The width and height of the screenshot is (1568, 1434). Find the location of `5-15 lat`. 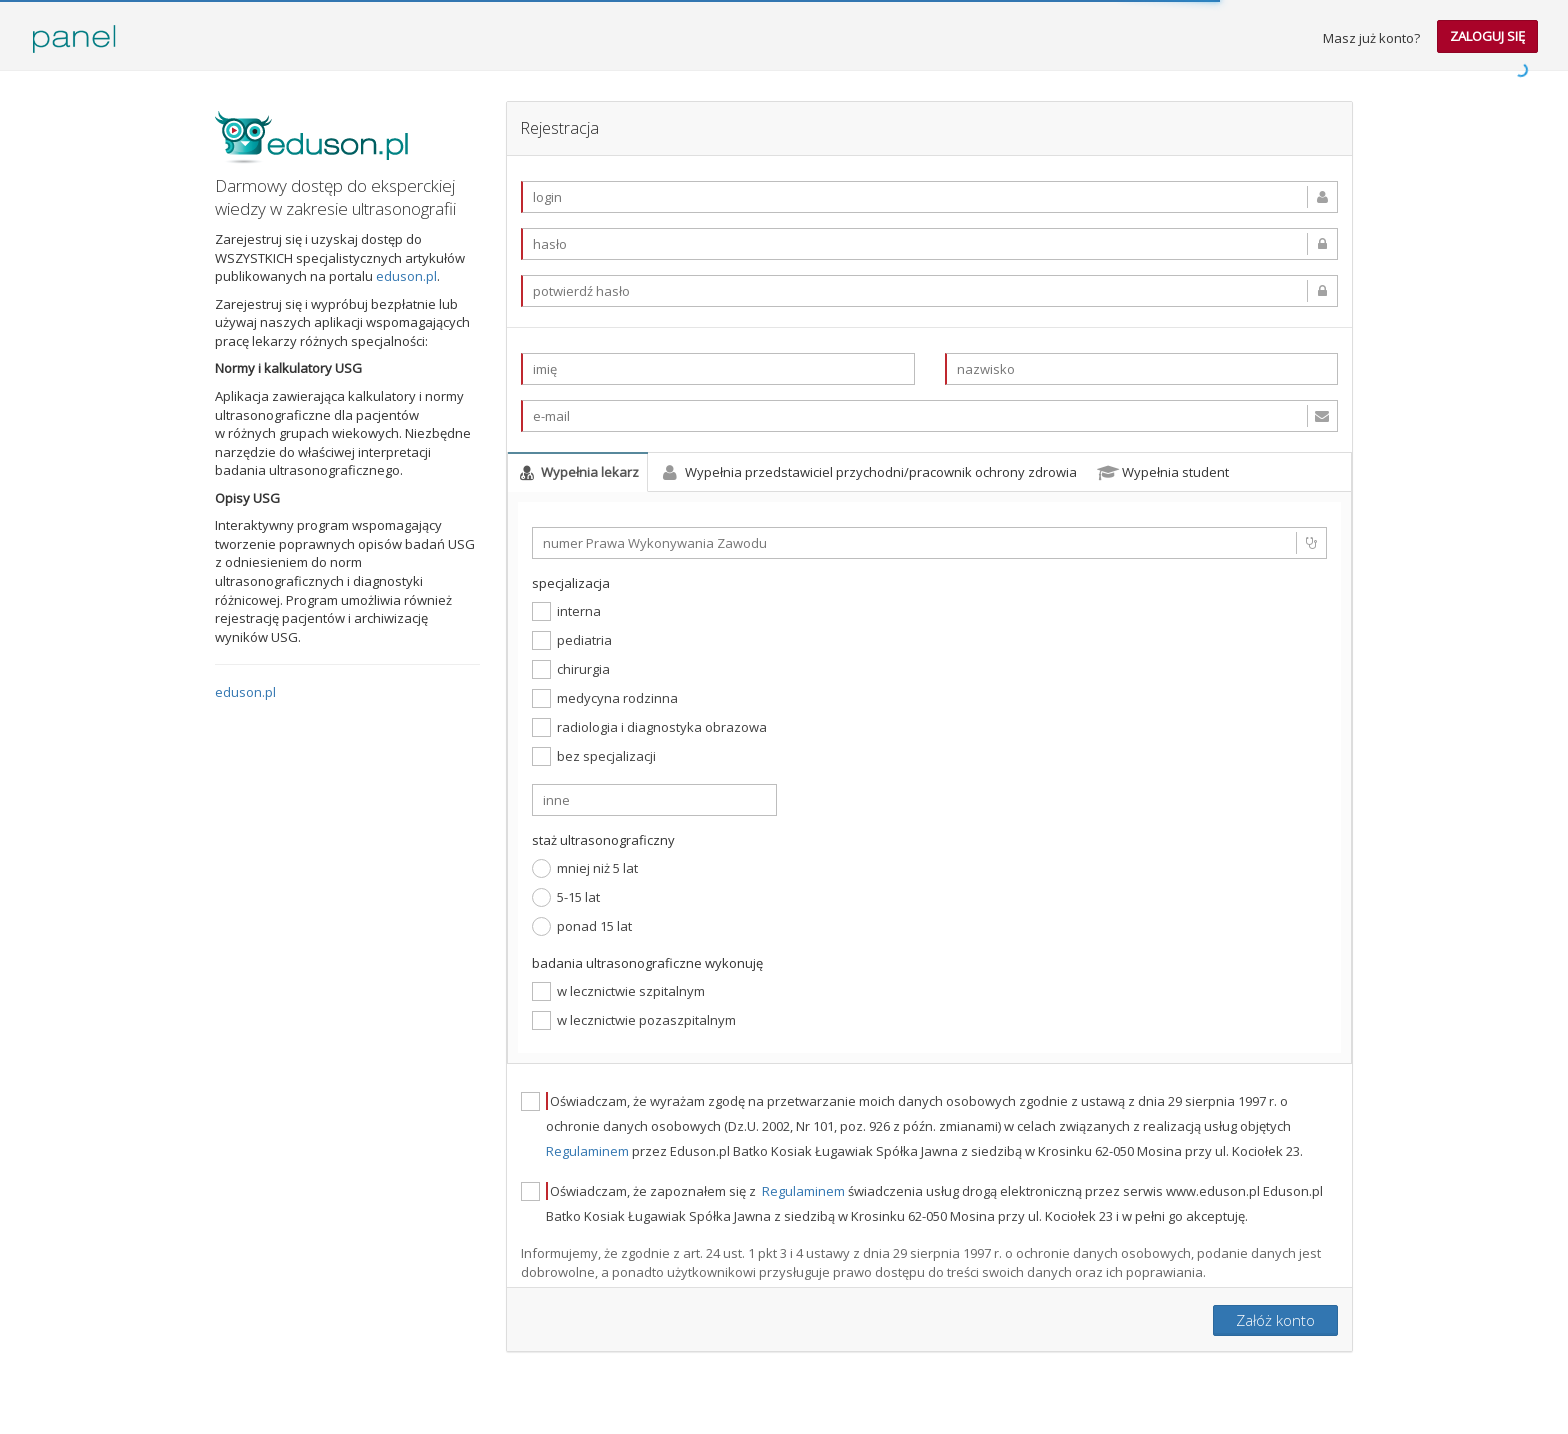

5-15 lat is located at coordinates (566, 897).